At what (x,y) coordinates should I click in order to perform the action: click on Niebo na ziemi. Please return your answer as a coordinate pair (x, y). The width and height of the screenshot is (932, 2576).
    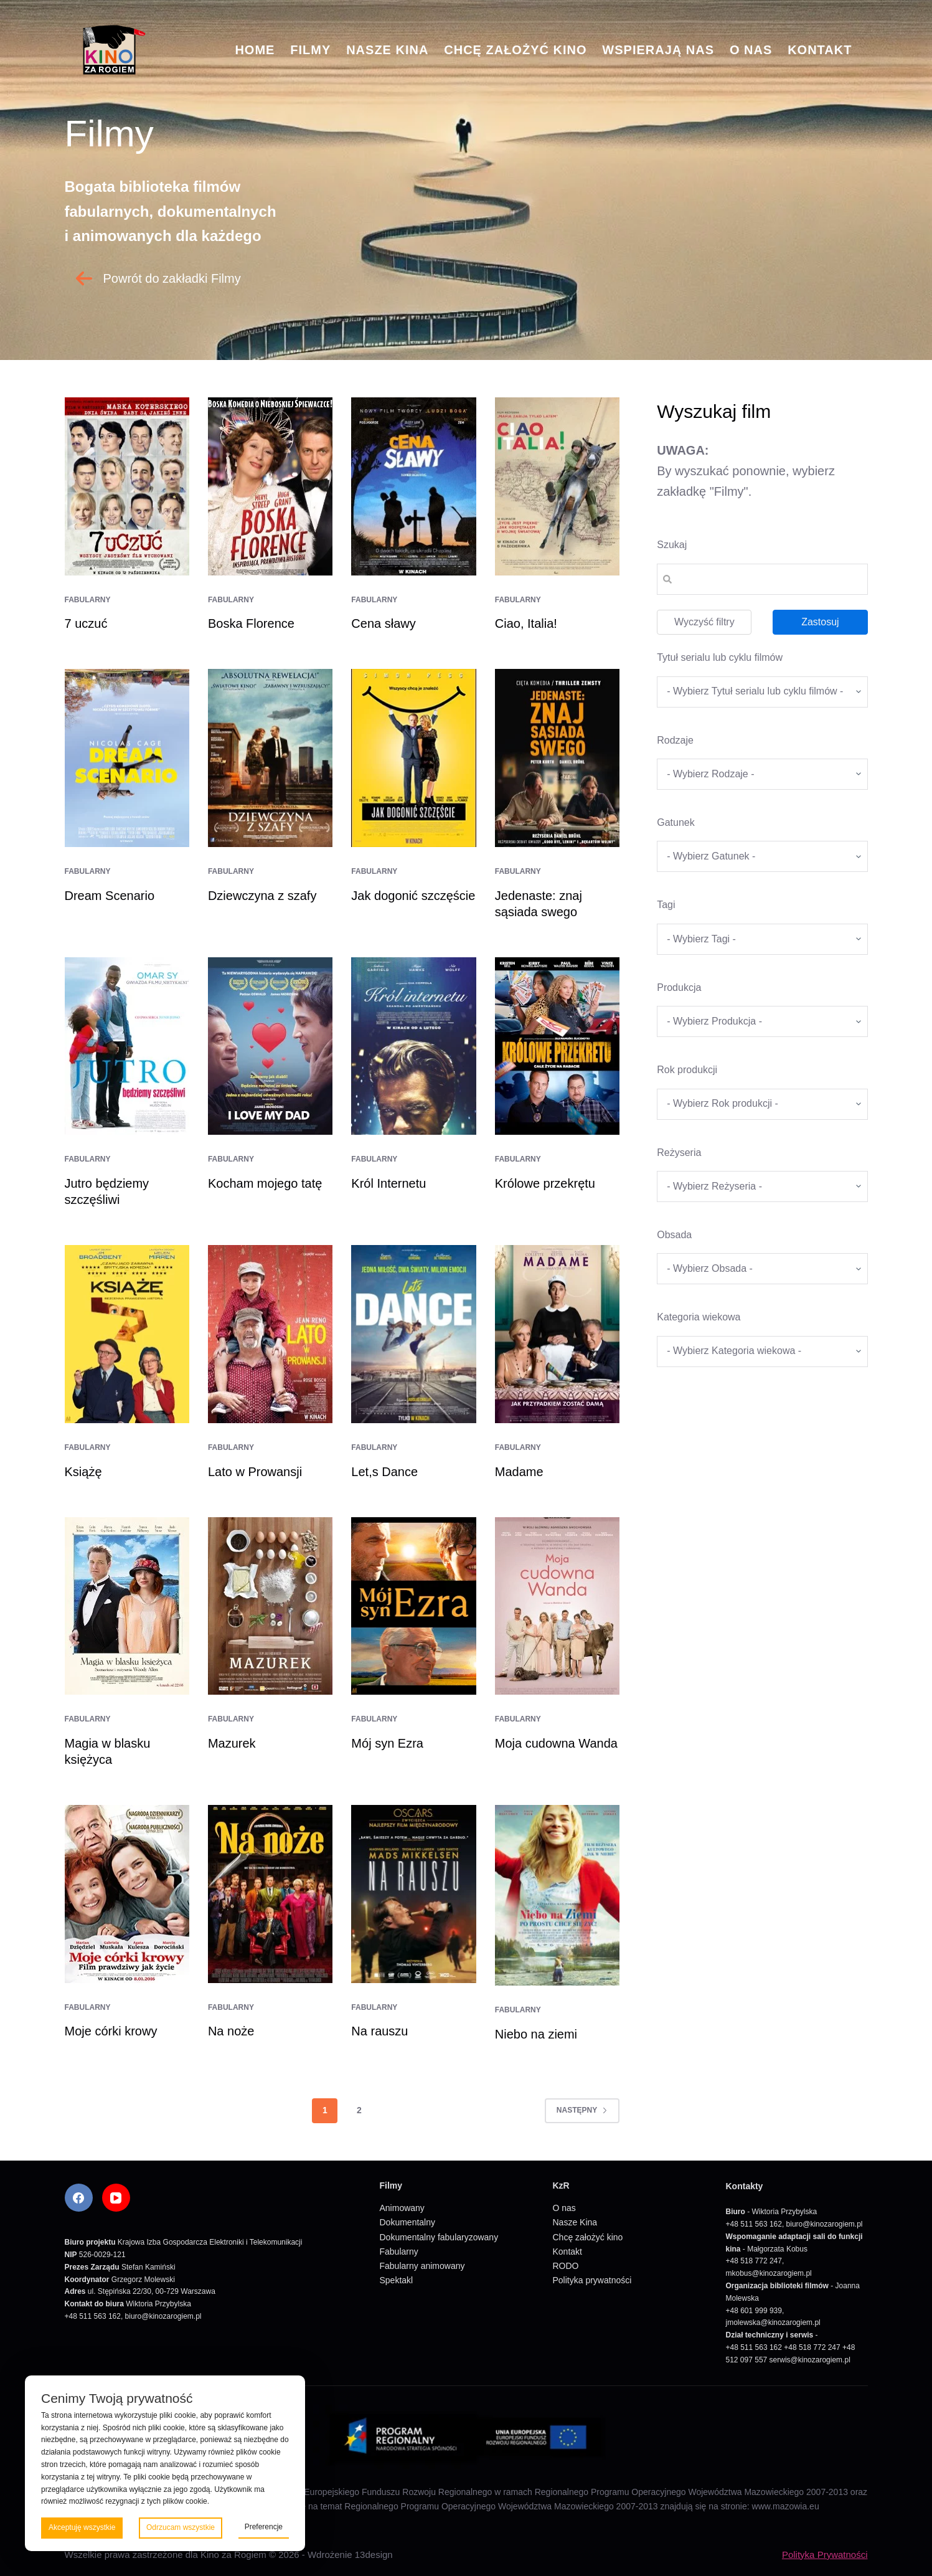
    Looking at the image, I should click on (536, 2034).